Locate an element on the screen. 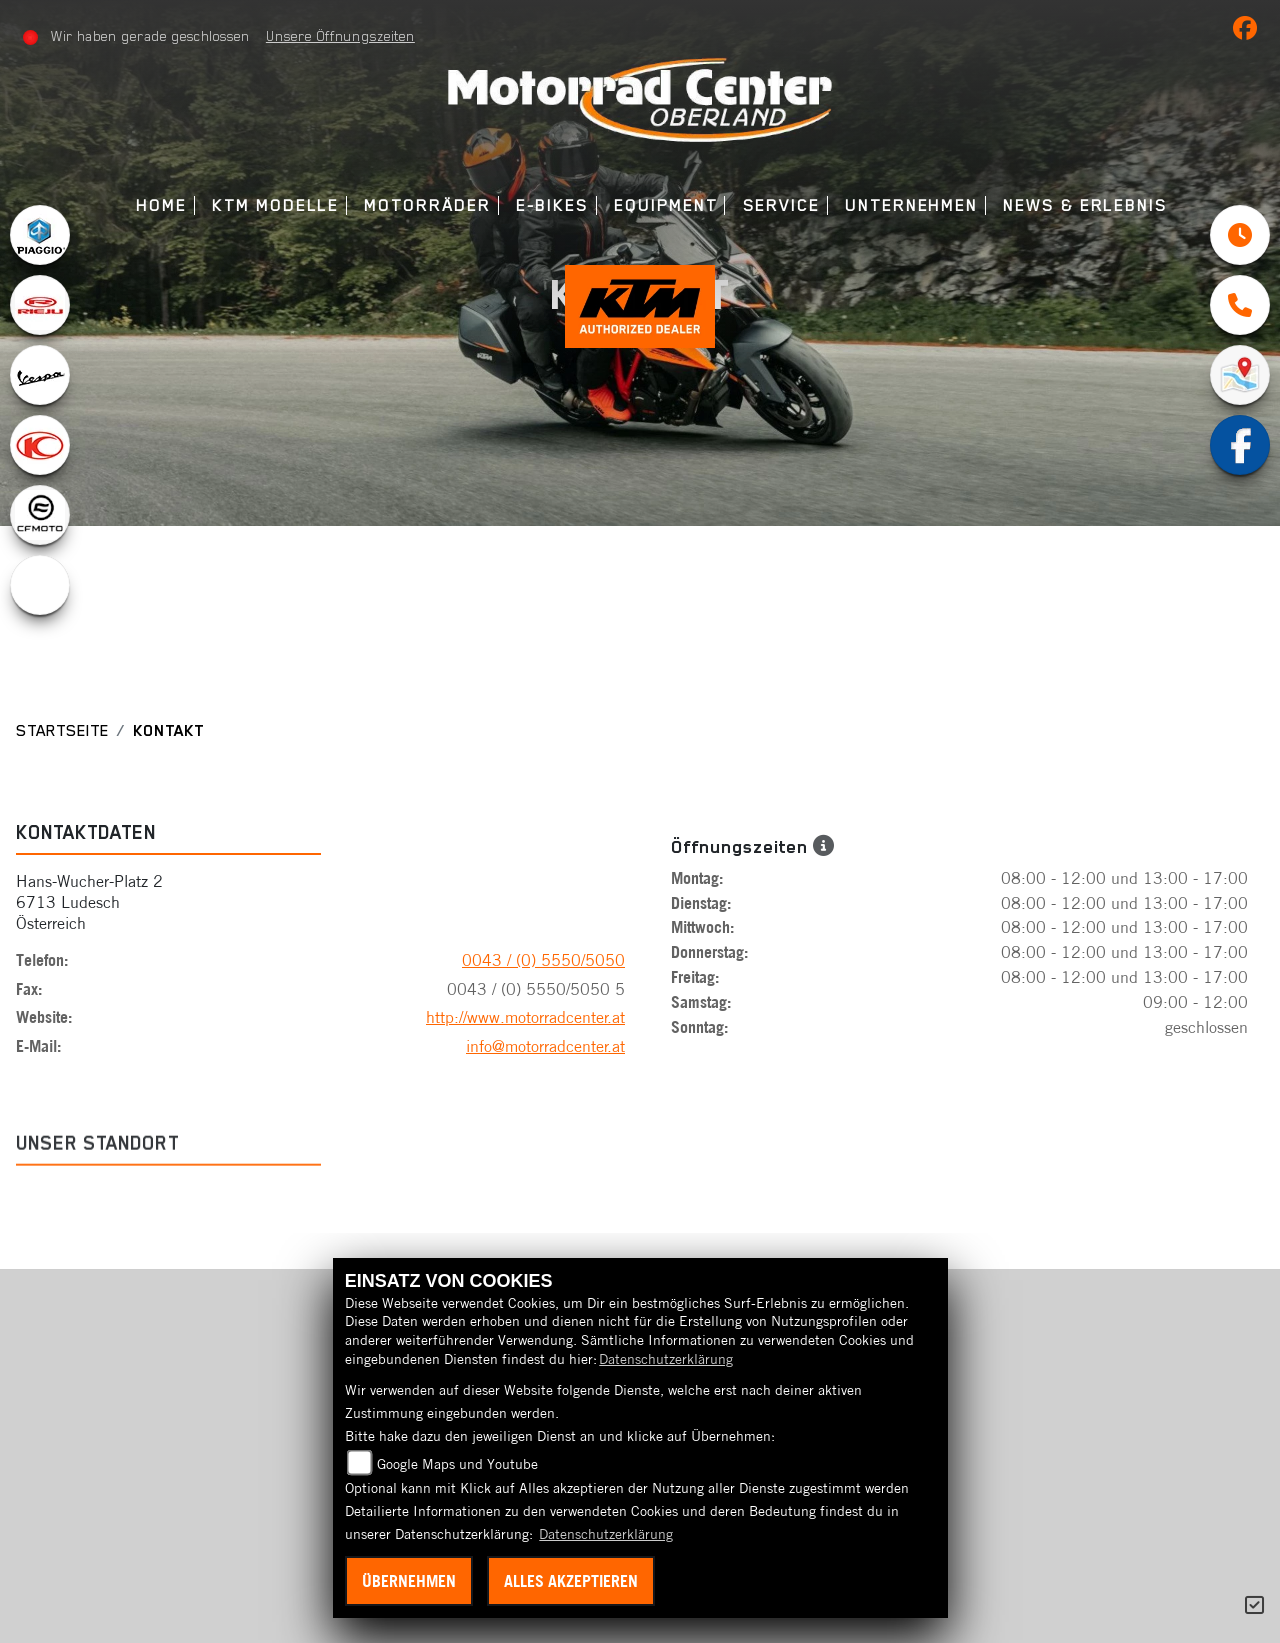  Service [menuitem] is located at coordinates (781, 205).